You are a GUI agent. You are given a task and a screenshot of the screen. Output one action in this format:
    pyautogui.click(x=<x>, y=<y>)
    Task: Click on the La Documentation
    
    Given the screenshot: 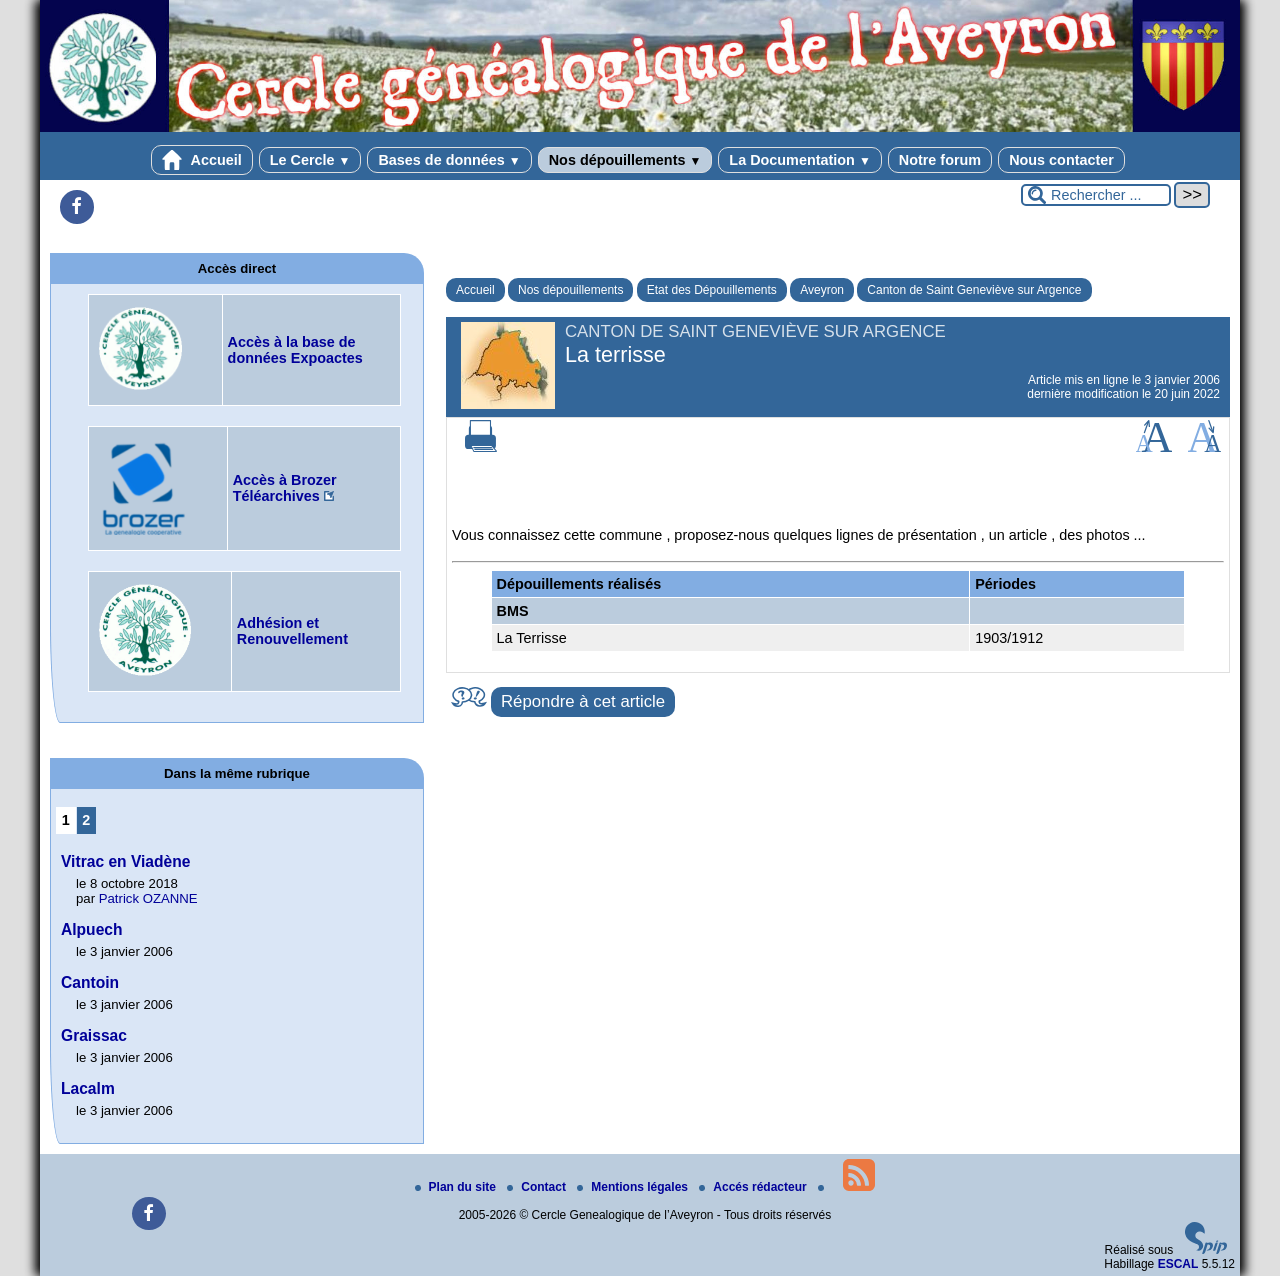 What is the action you would take?
    pyautogui.click(x=799, y=160)
    